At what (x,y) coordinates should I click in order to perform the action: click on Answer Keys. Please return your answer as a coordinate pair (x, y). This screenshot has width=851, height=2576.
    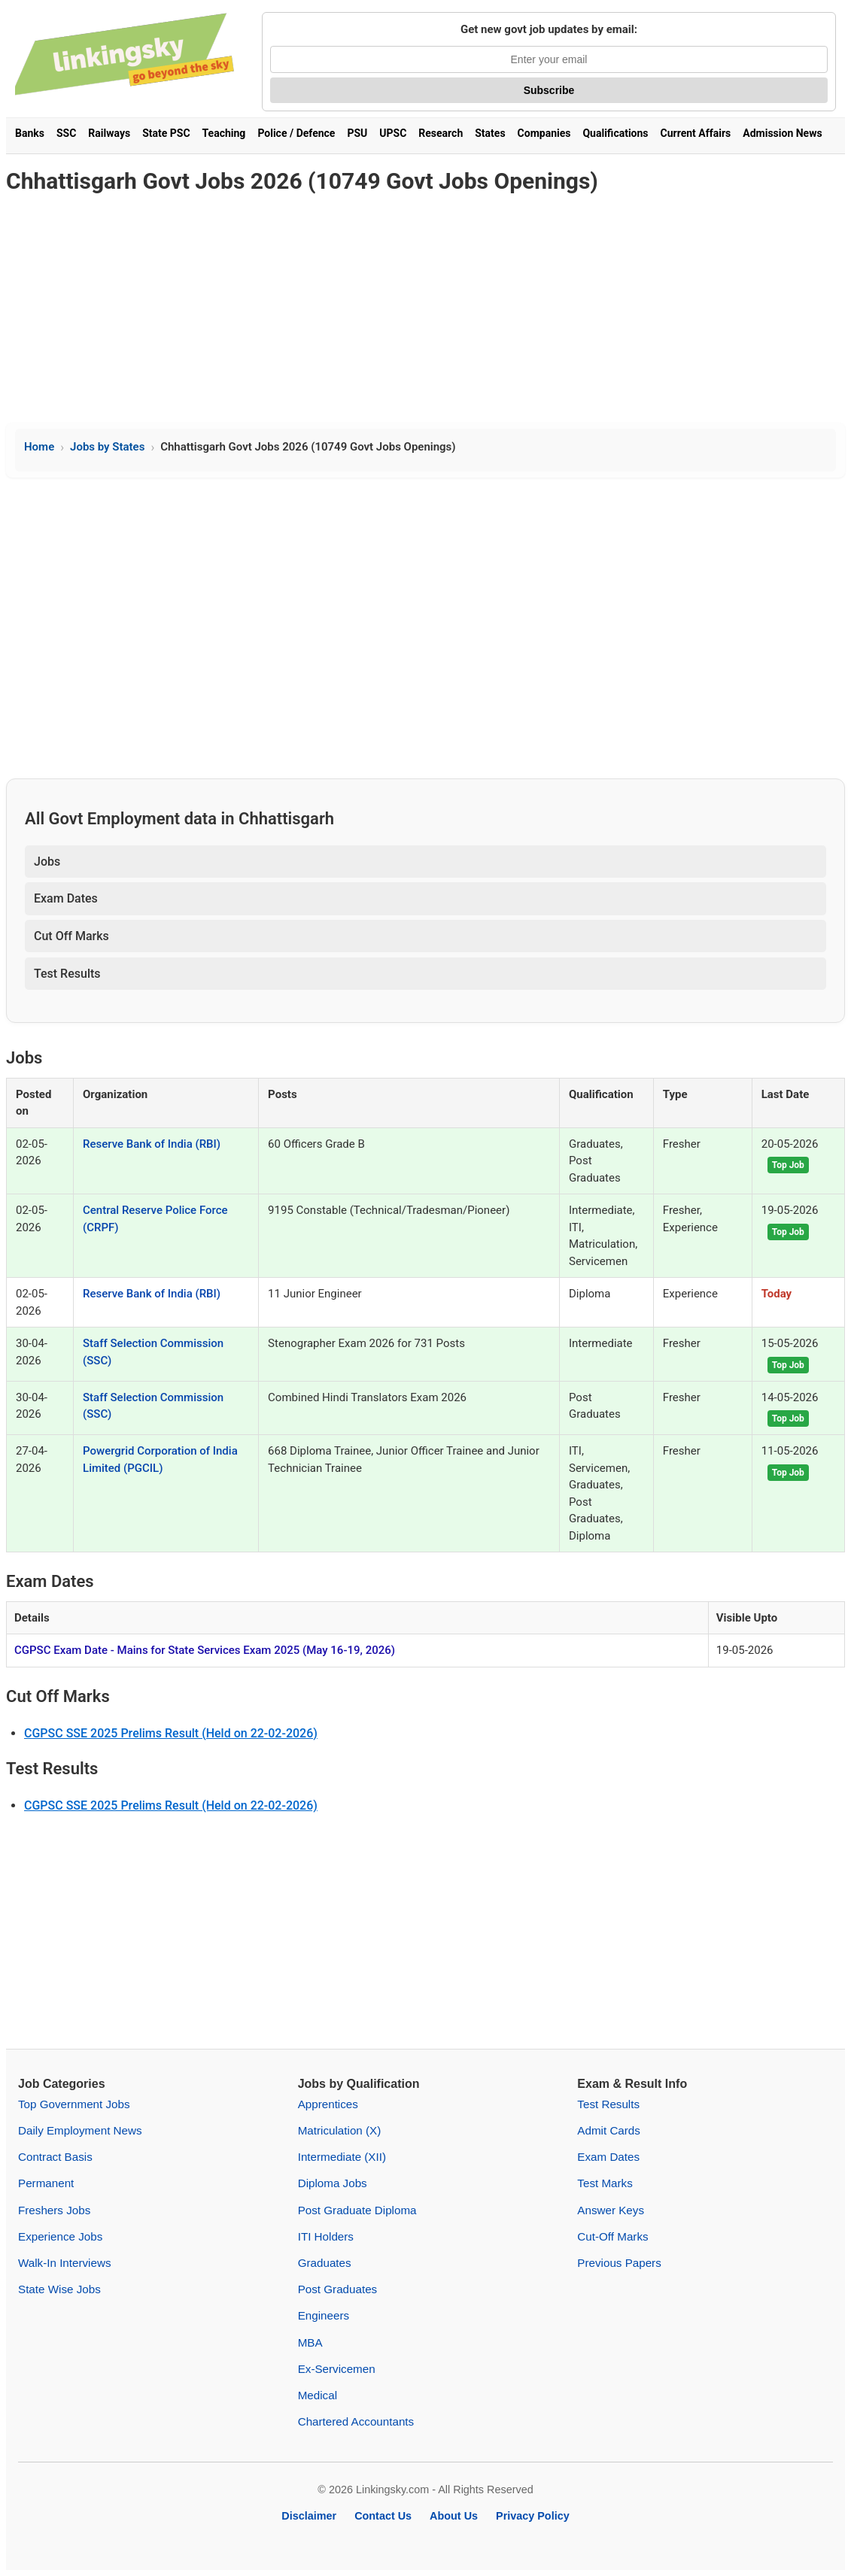
    Looking at the image, I should click on (610, 2210).